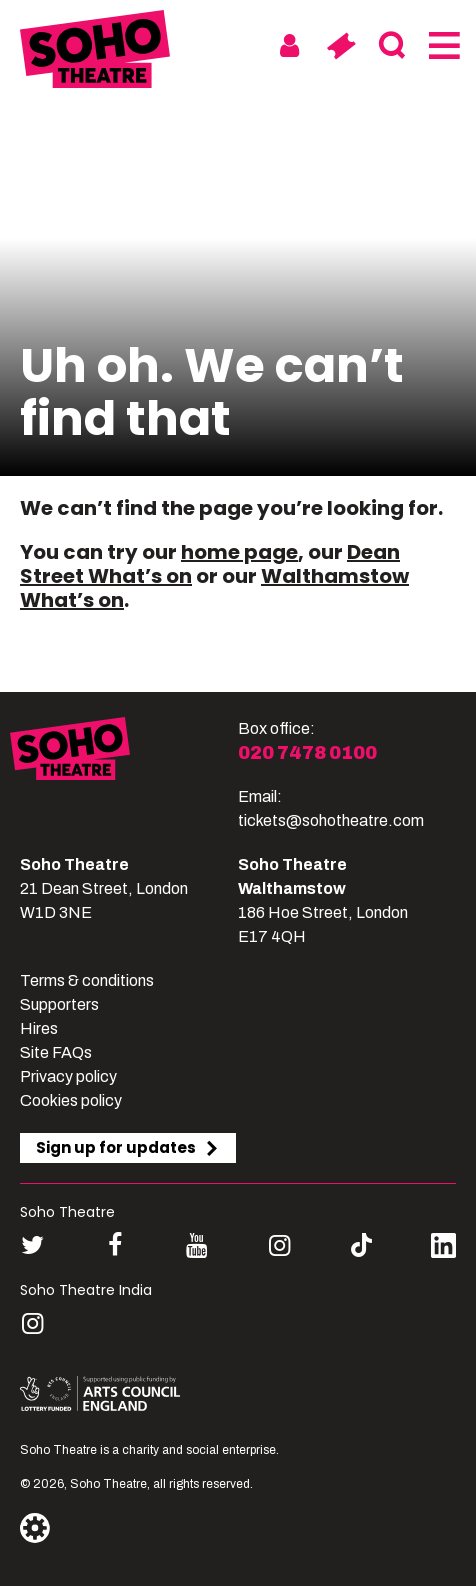 This screenshot has height=1586, width=476. I want to click on [Basket], so click(340, 46).